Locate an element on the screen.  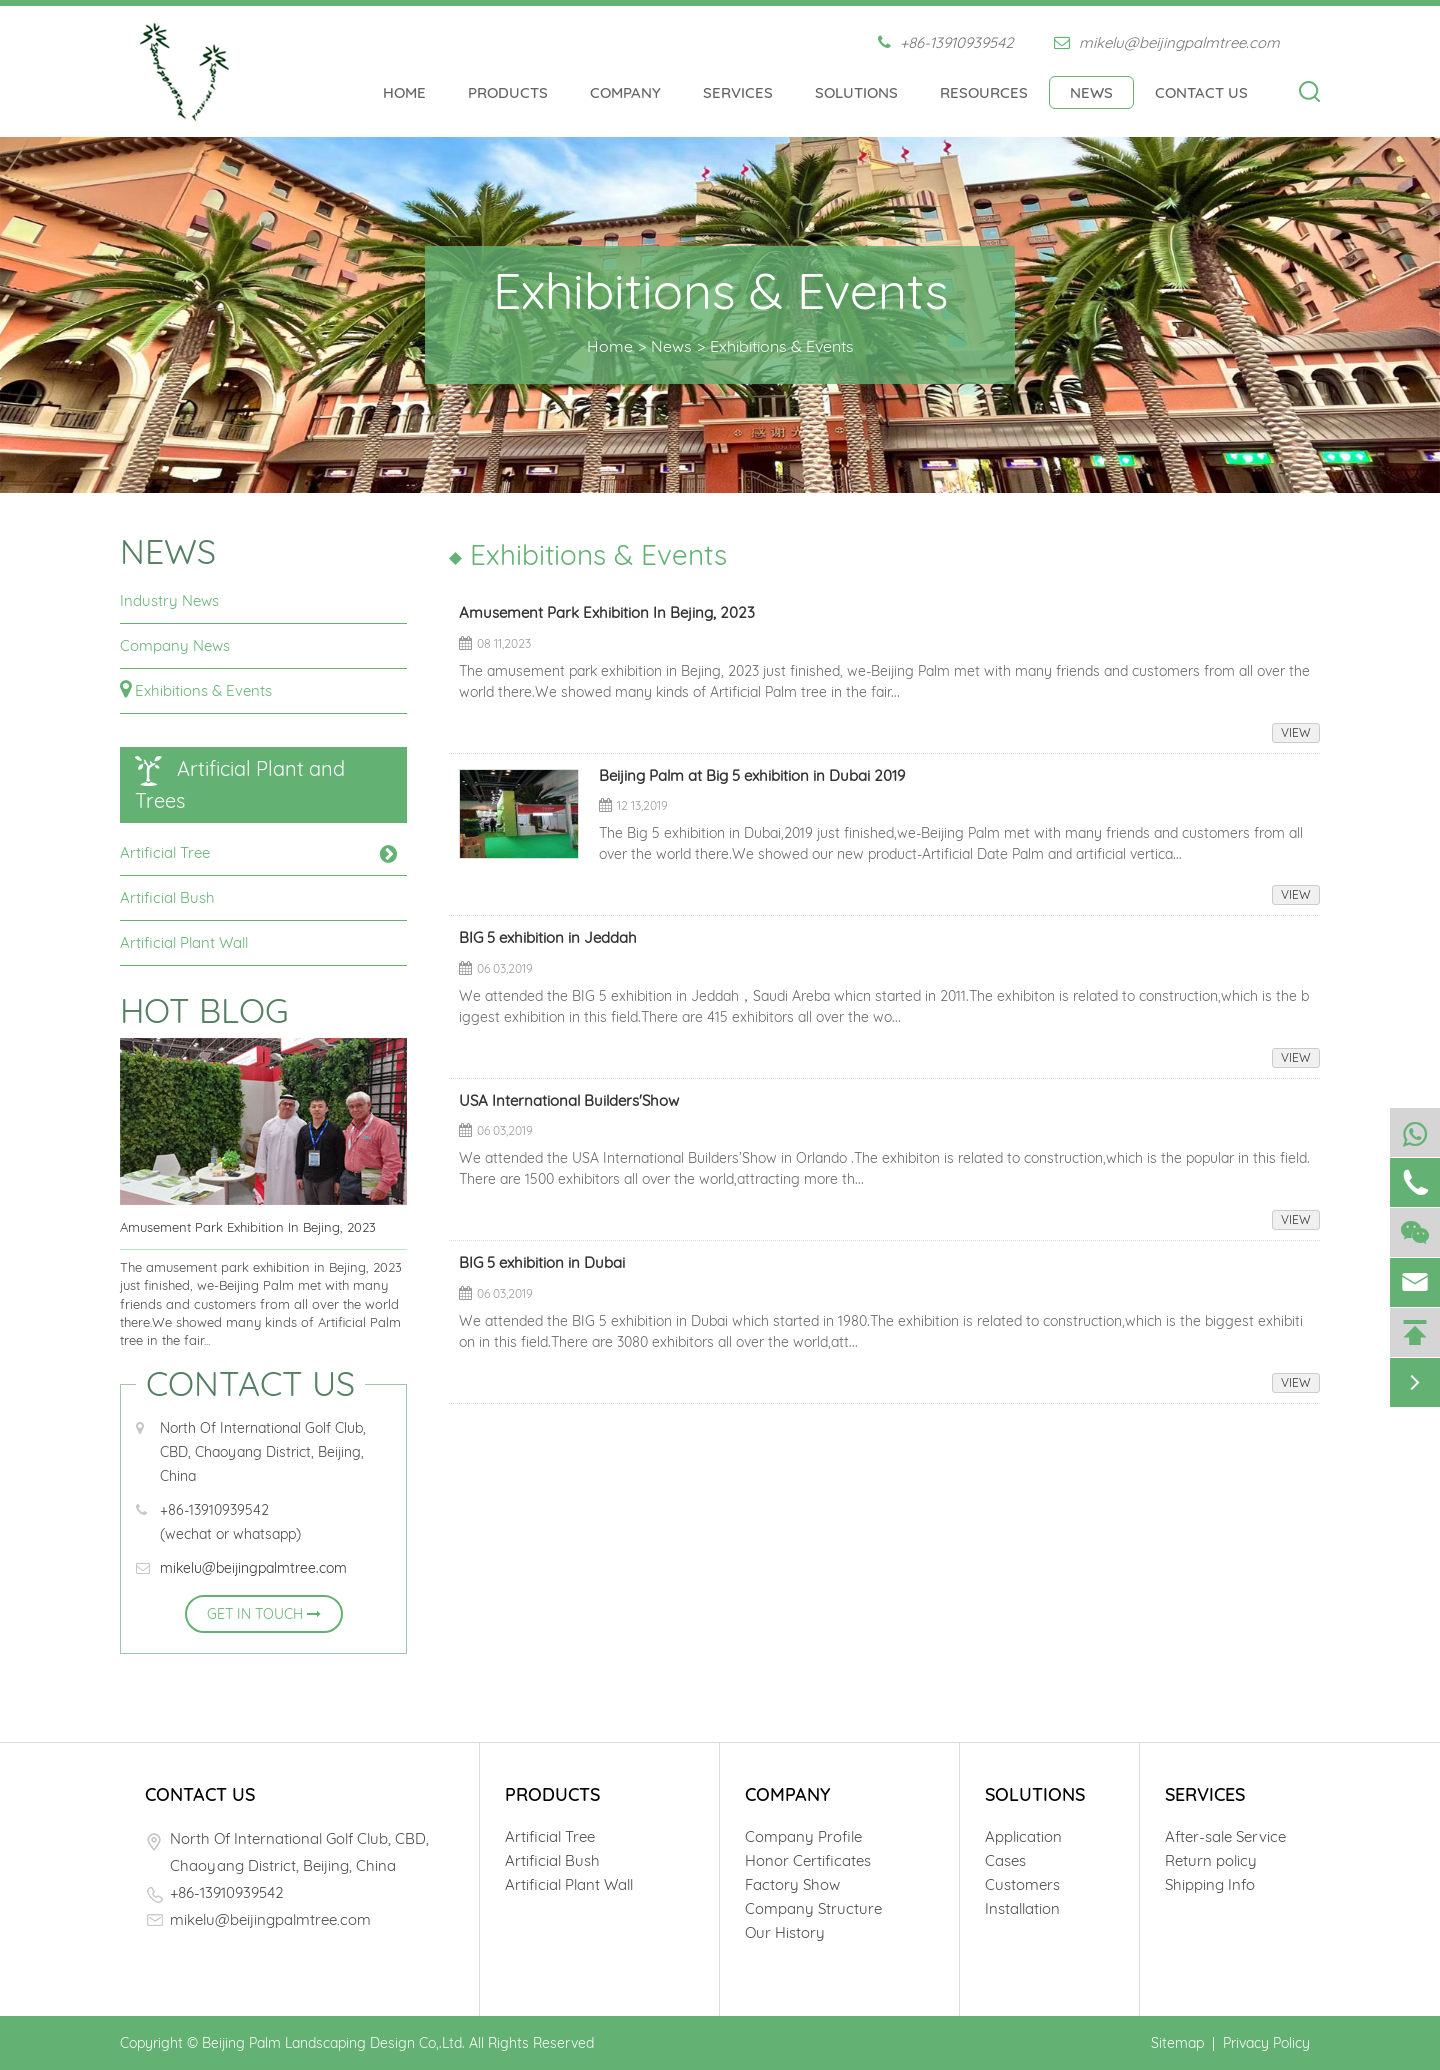
News is located at coordinates (1091, 92).